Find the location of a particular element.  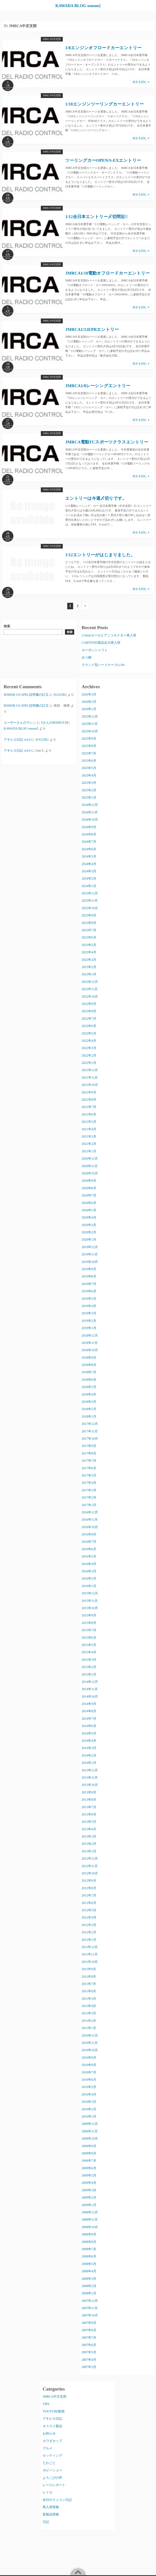

2014年8月 is located at coordinates (89, 1711).